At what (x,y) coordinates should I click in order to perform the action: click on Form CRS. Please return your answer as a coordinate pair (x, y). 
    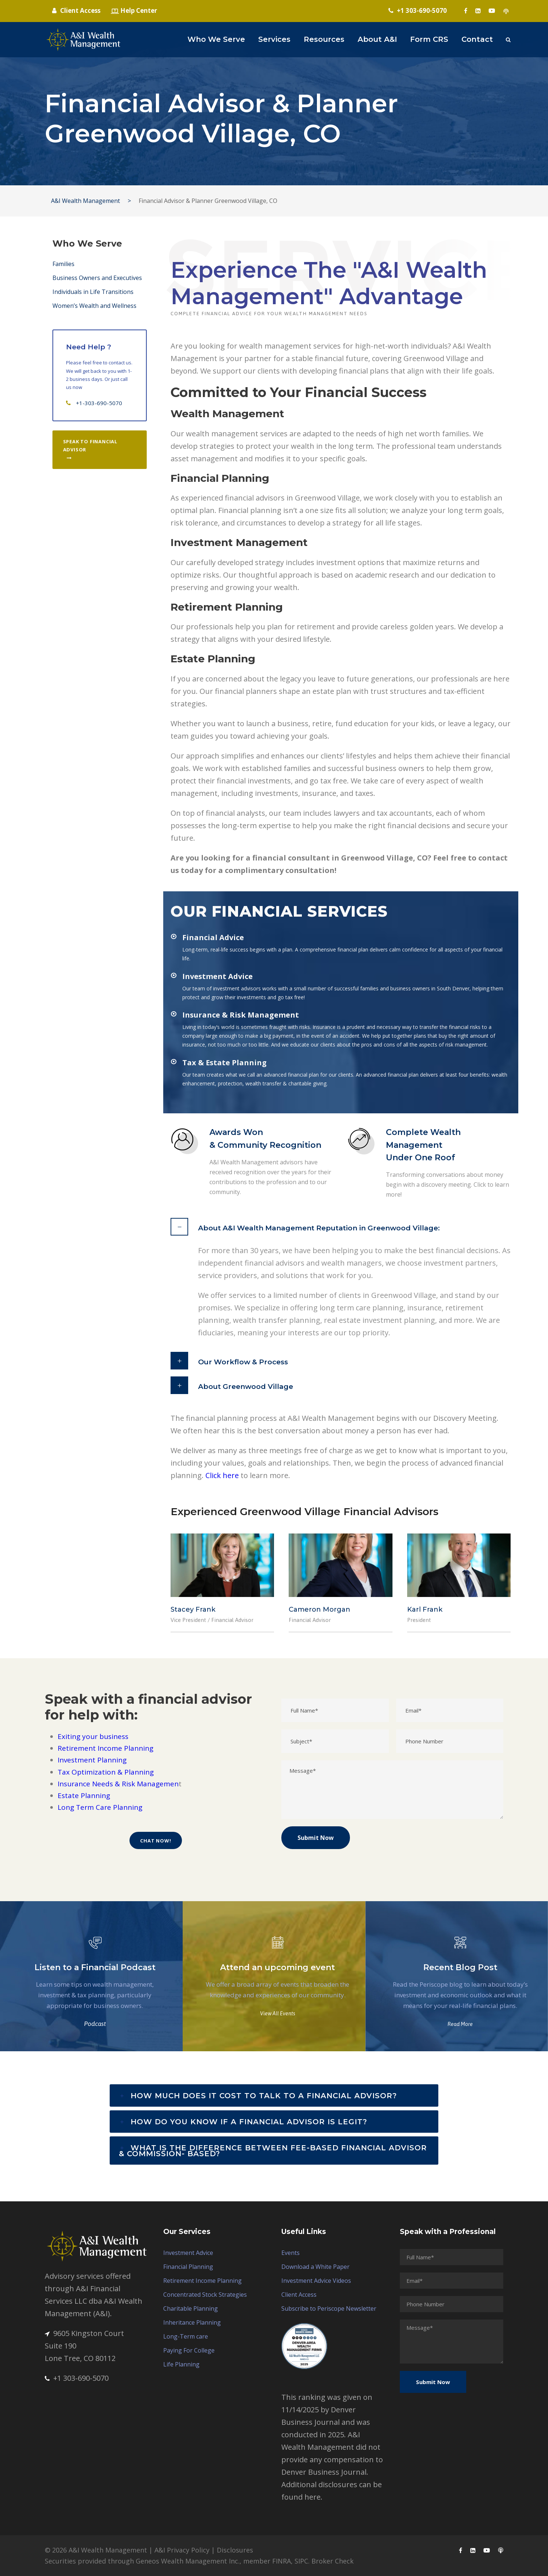
    Looking at the image, I should click on (429, 39).